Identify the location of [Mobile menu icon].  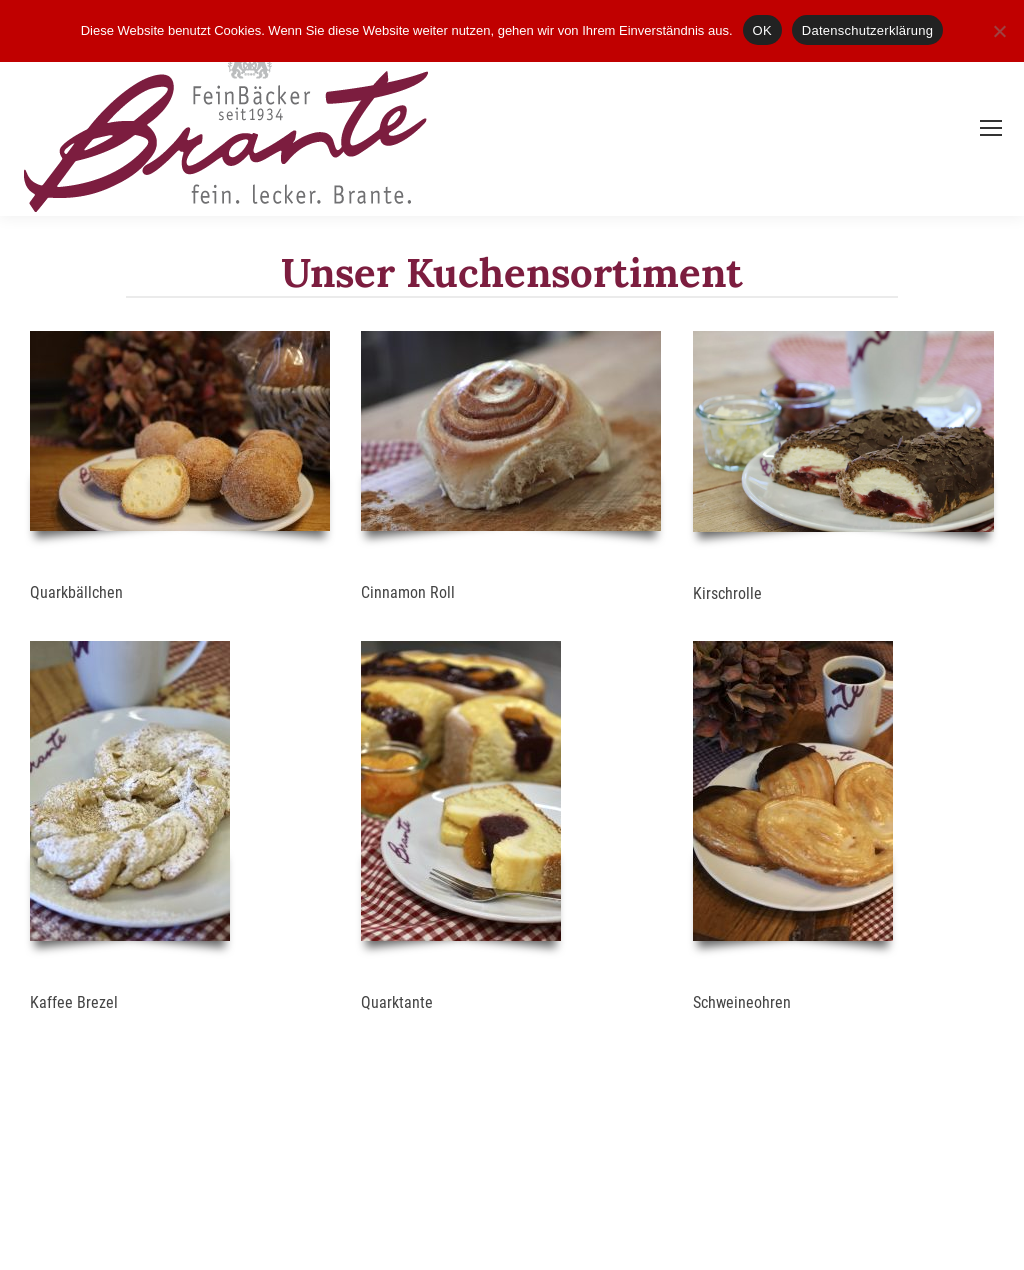
(991, 128).